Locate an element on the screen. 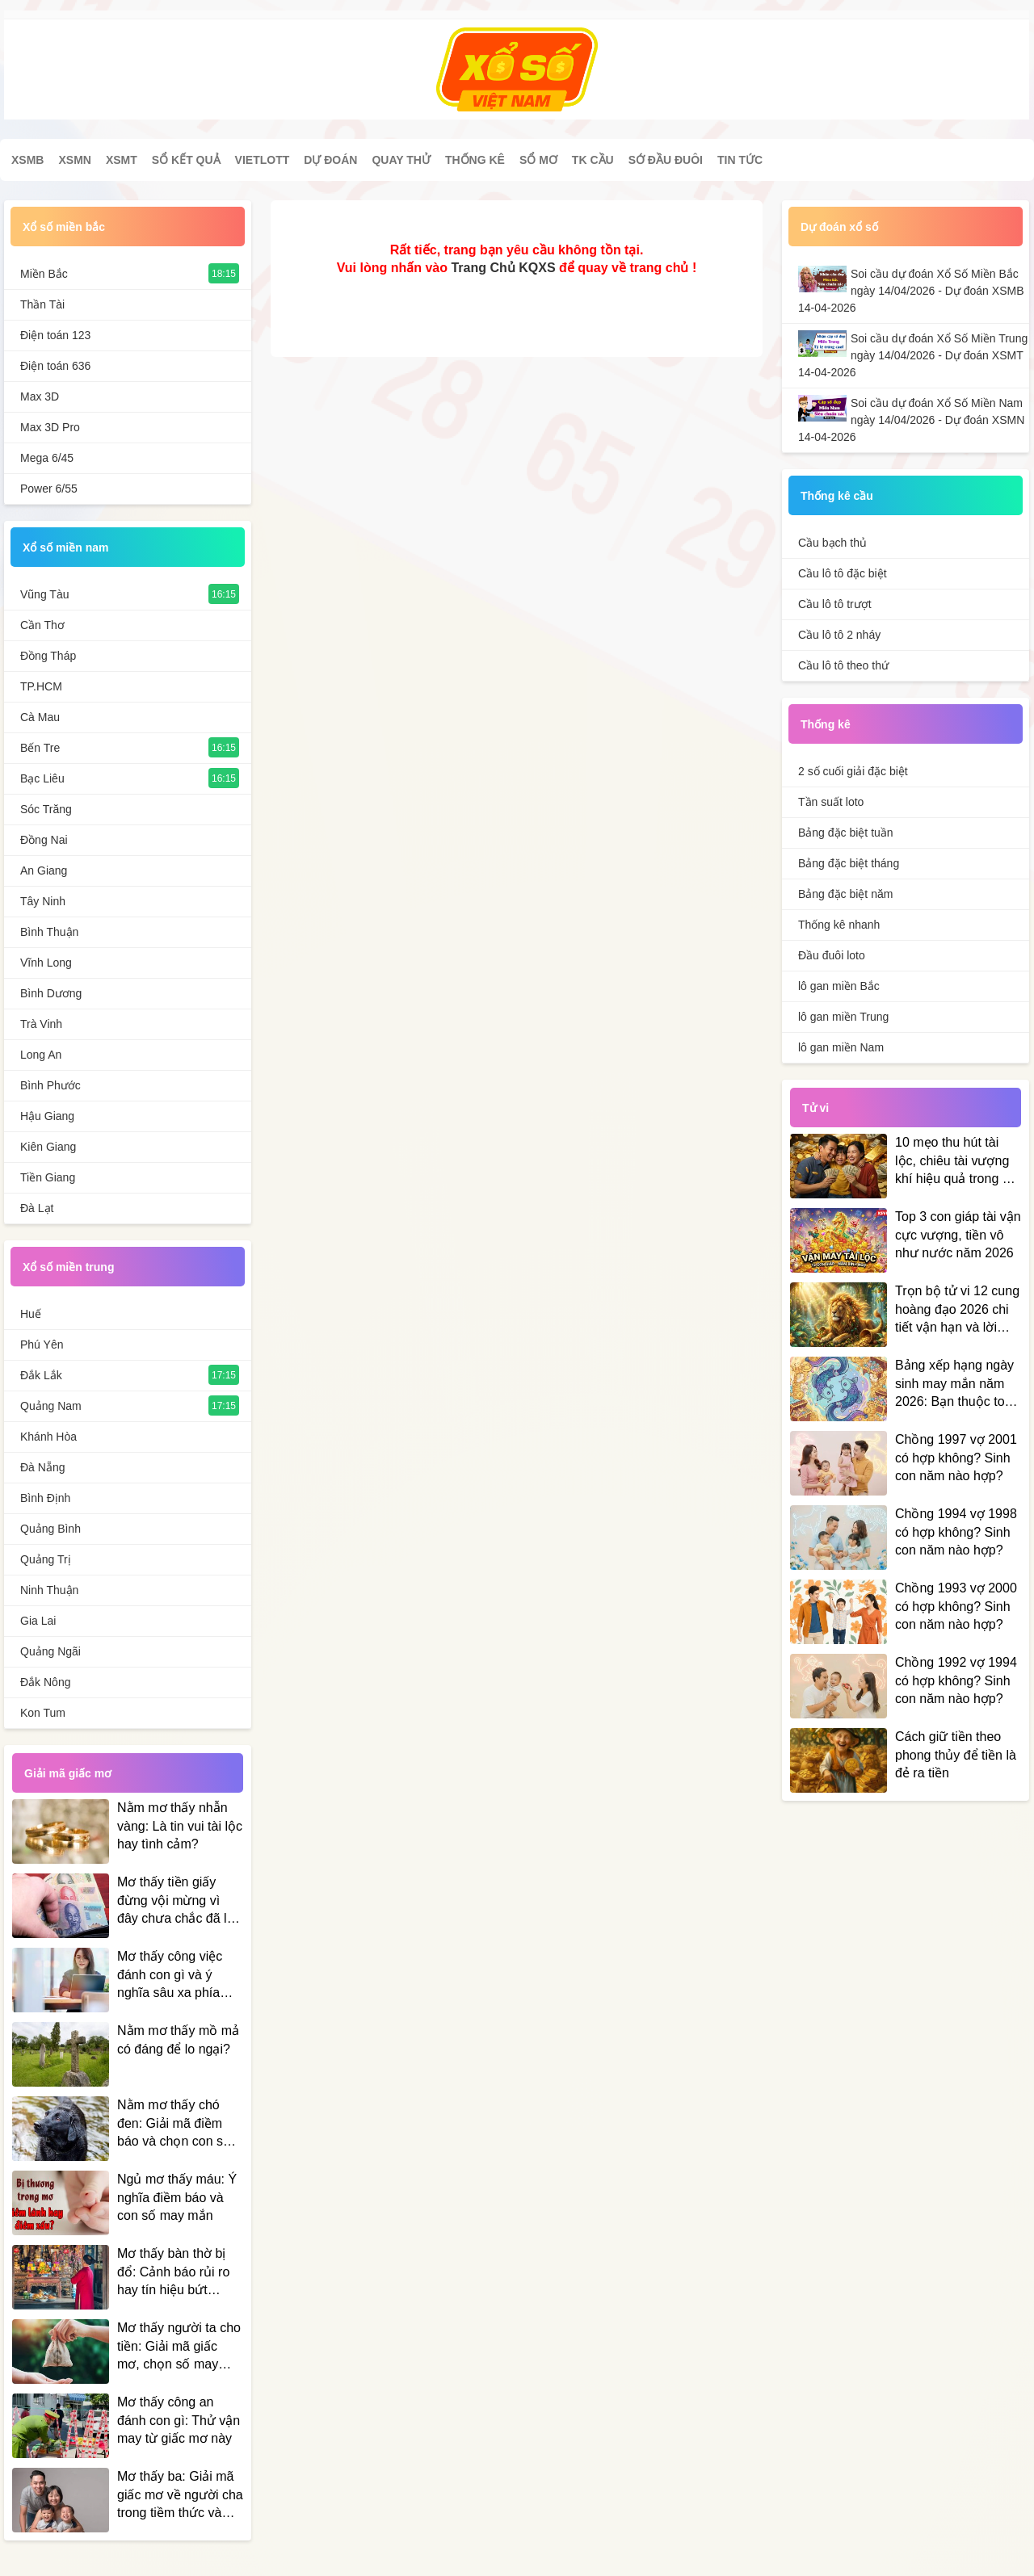  lô gan miền Bắc is located at coordinates (839, 986).